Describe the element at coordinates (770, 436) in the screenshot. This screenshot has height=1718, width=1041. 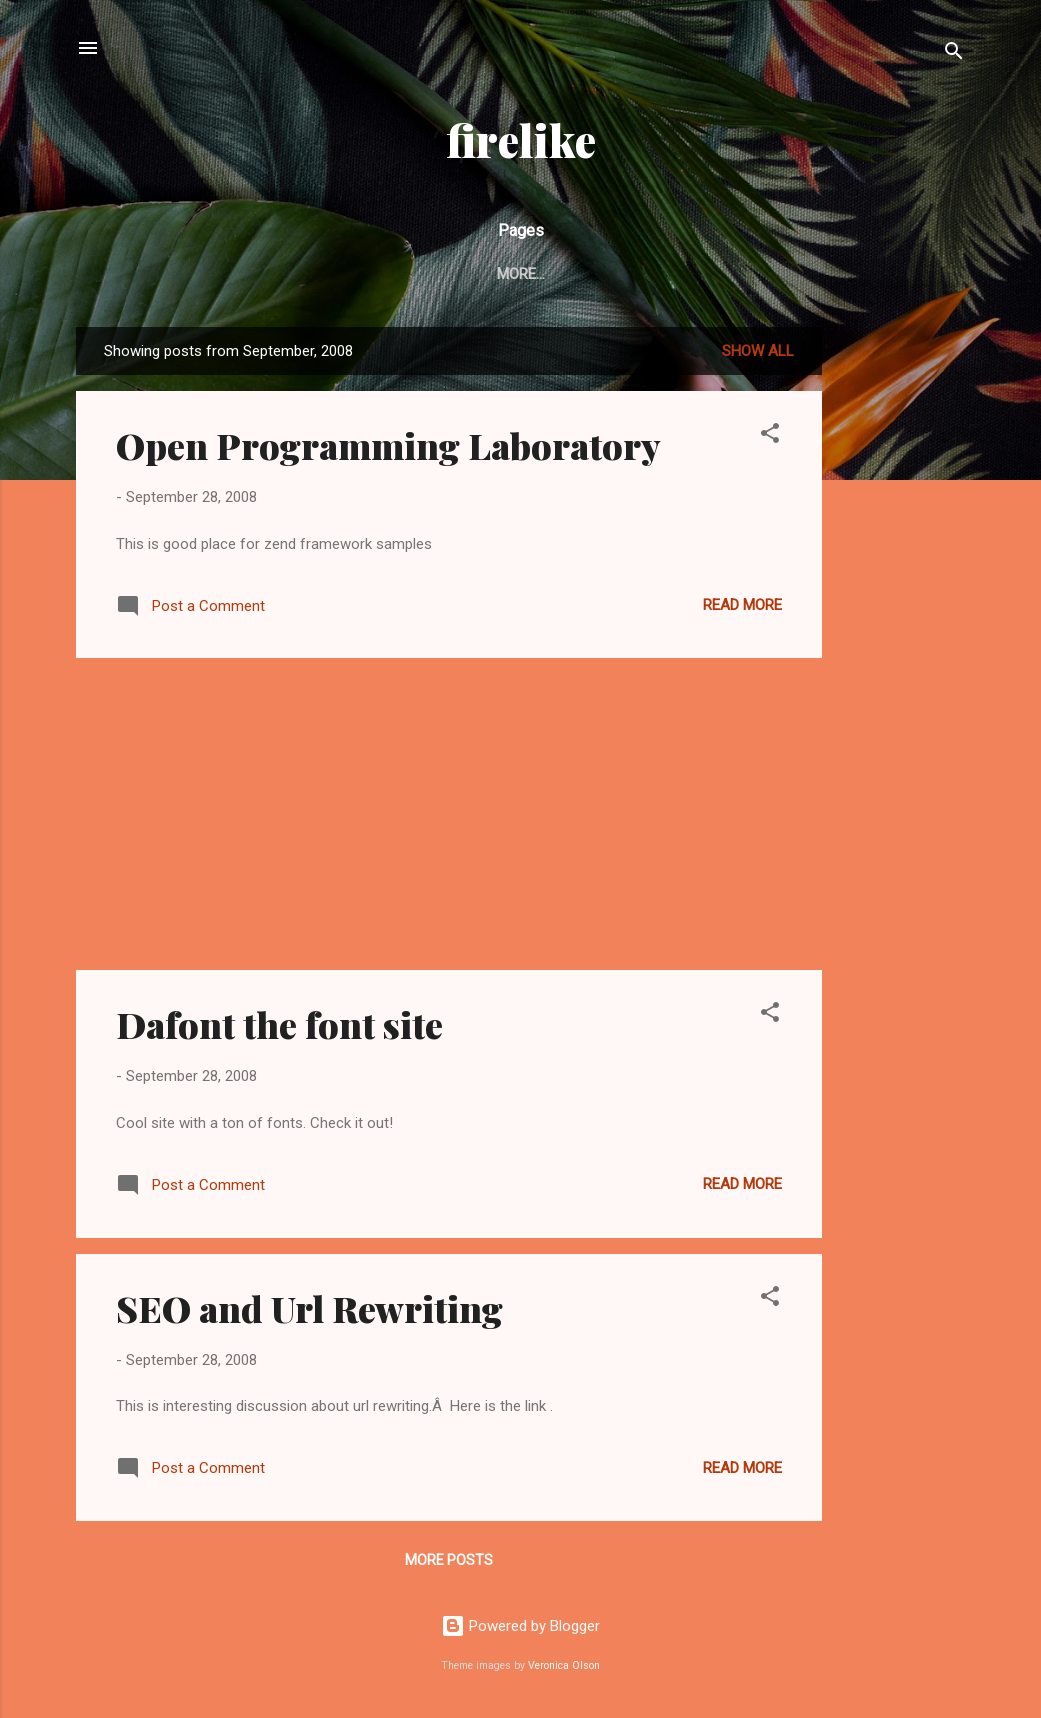
I see `[button]` at that location.